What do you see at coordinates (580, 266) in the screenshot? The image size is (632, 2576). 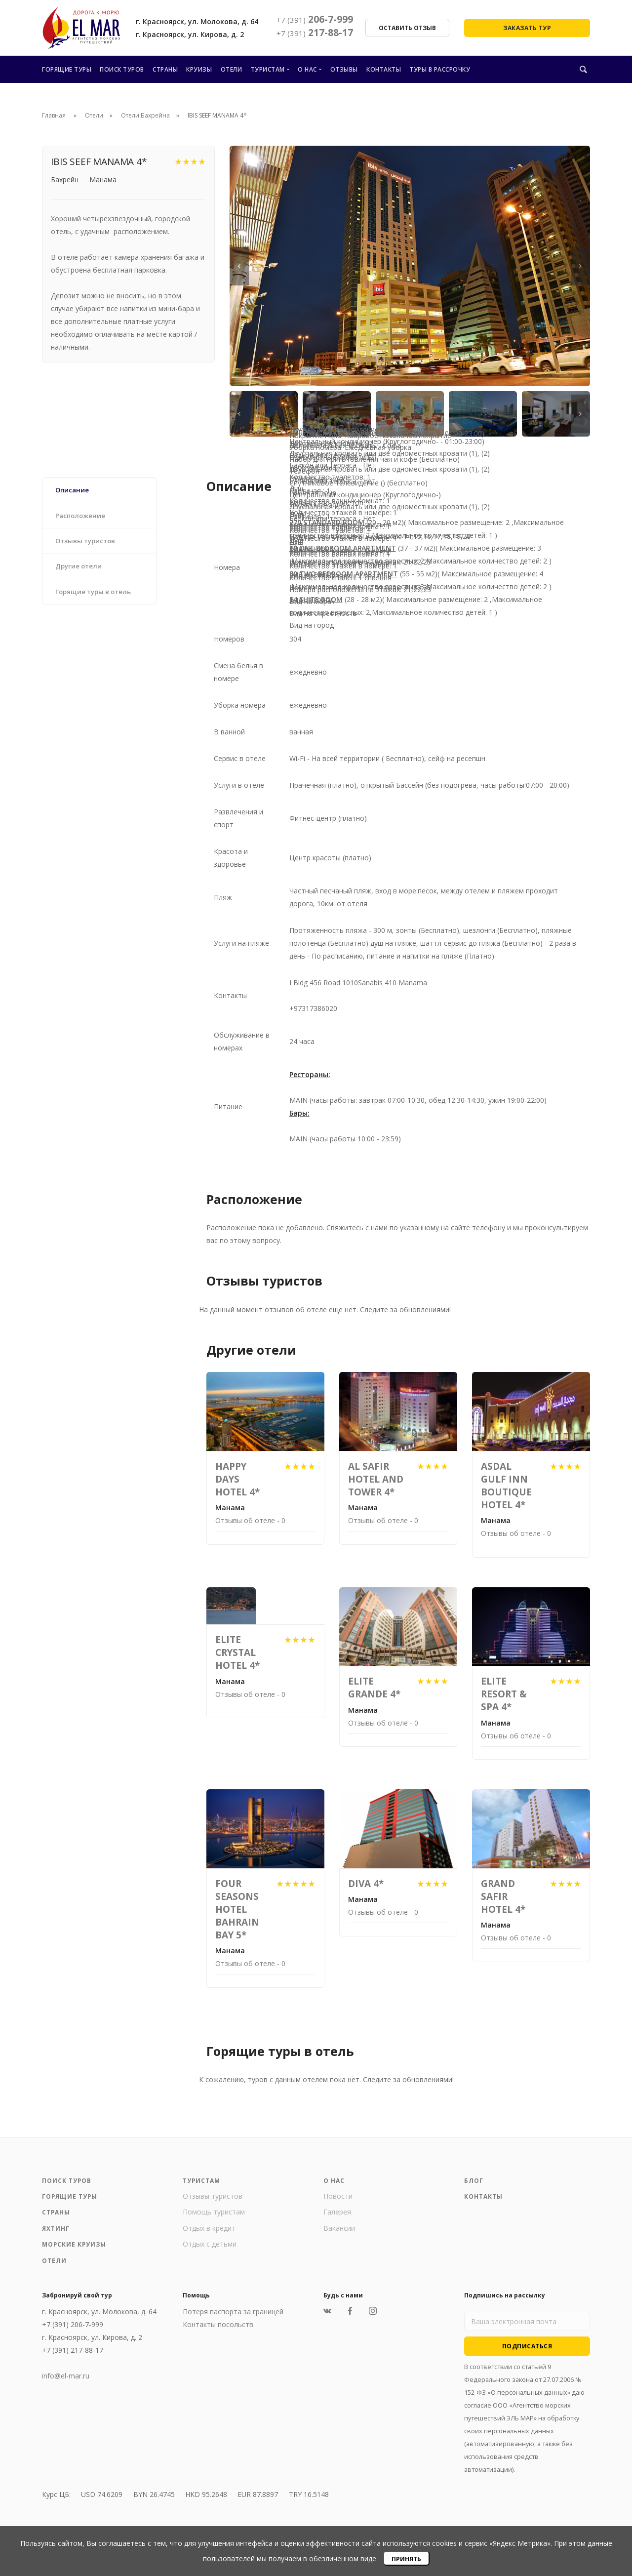 I see `[Next]` at bounding box center [580, 266].